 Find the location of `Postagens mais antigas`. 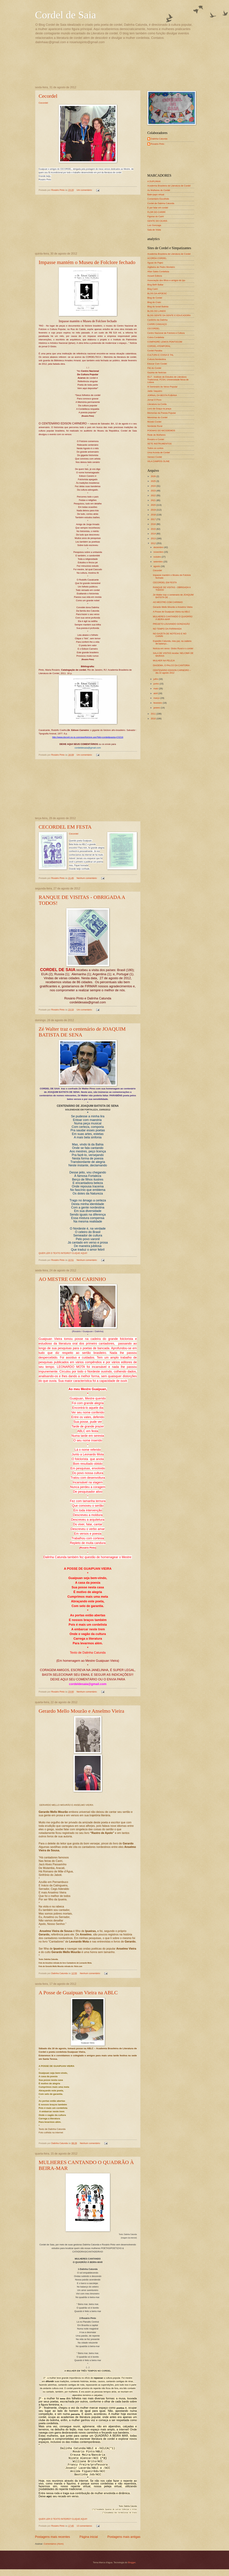

Postagens mais antigas is located at coordinates (123, 2543).